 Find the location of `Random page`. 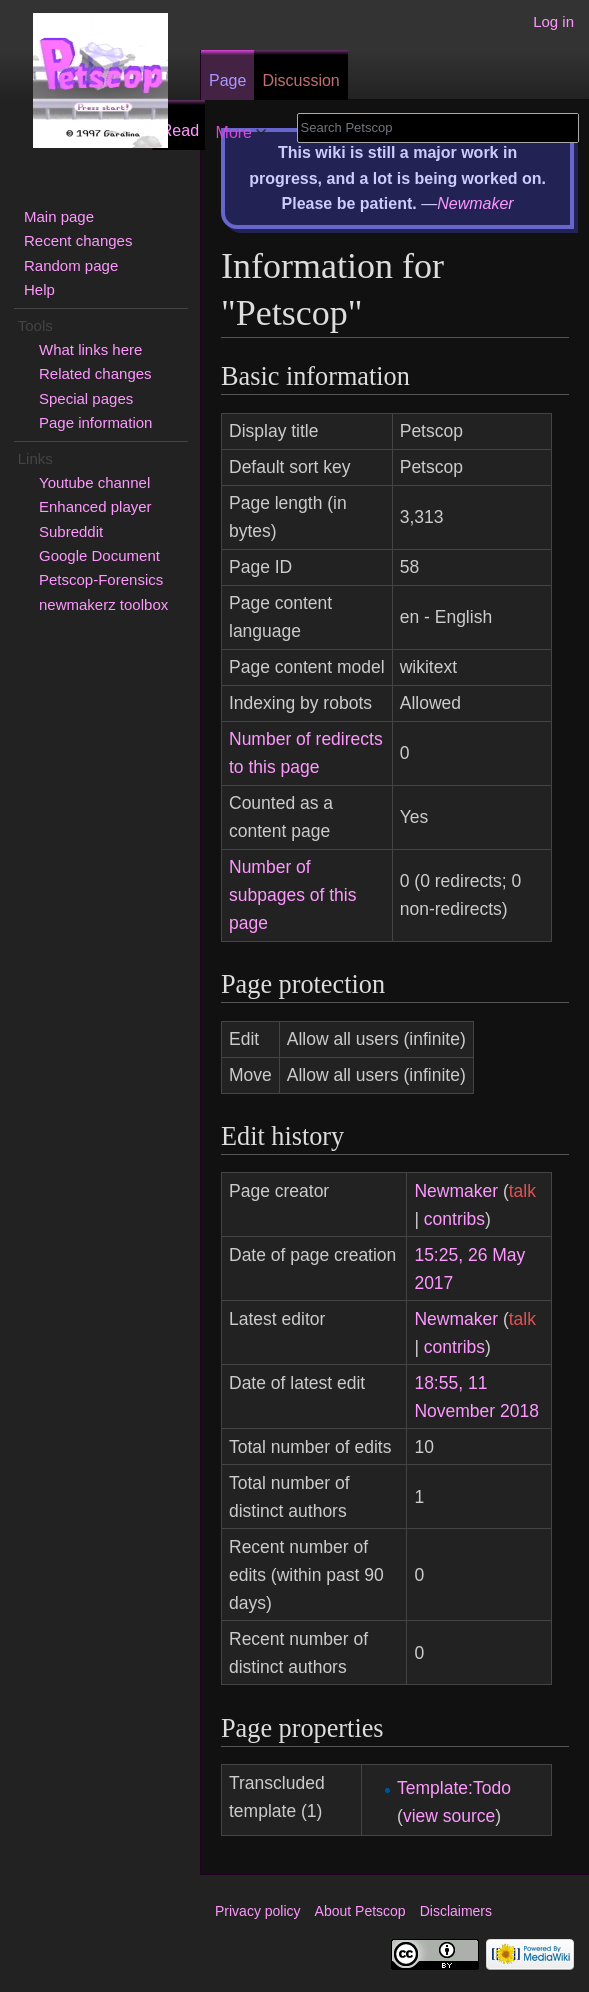

Random page is located at coordinates (71, 265).